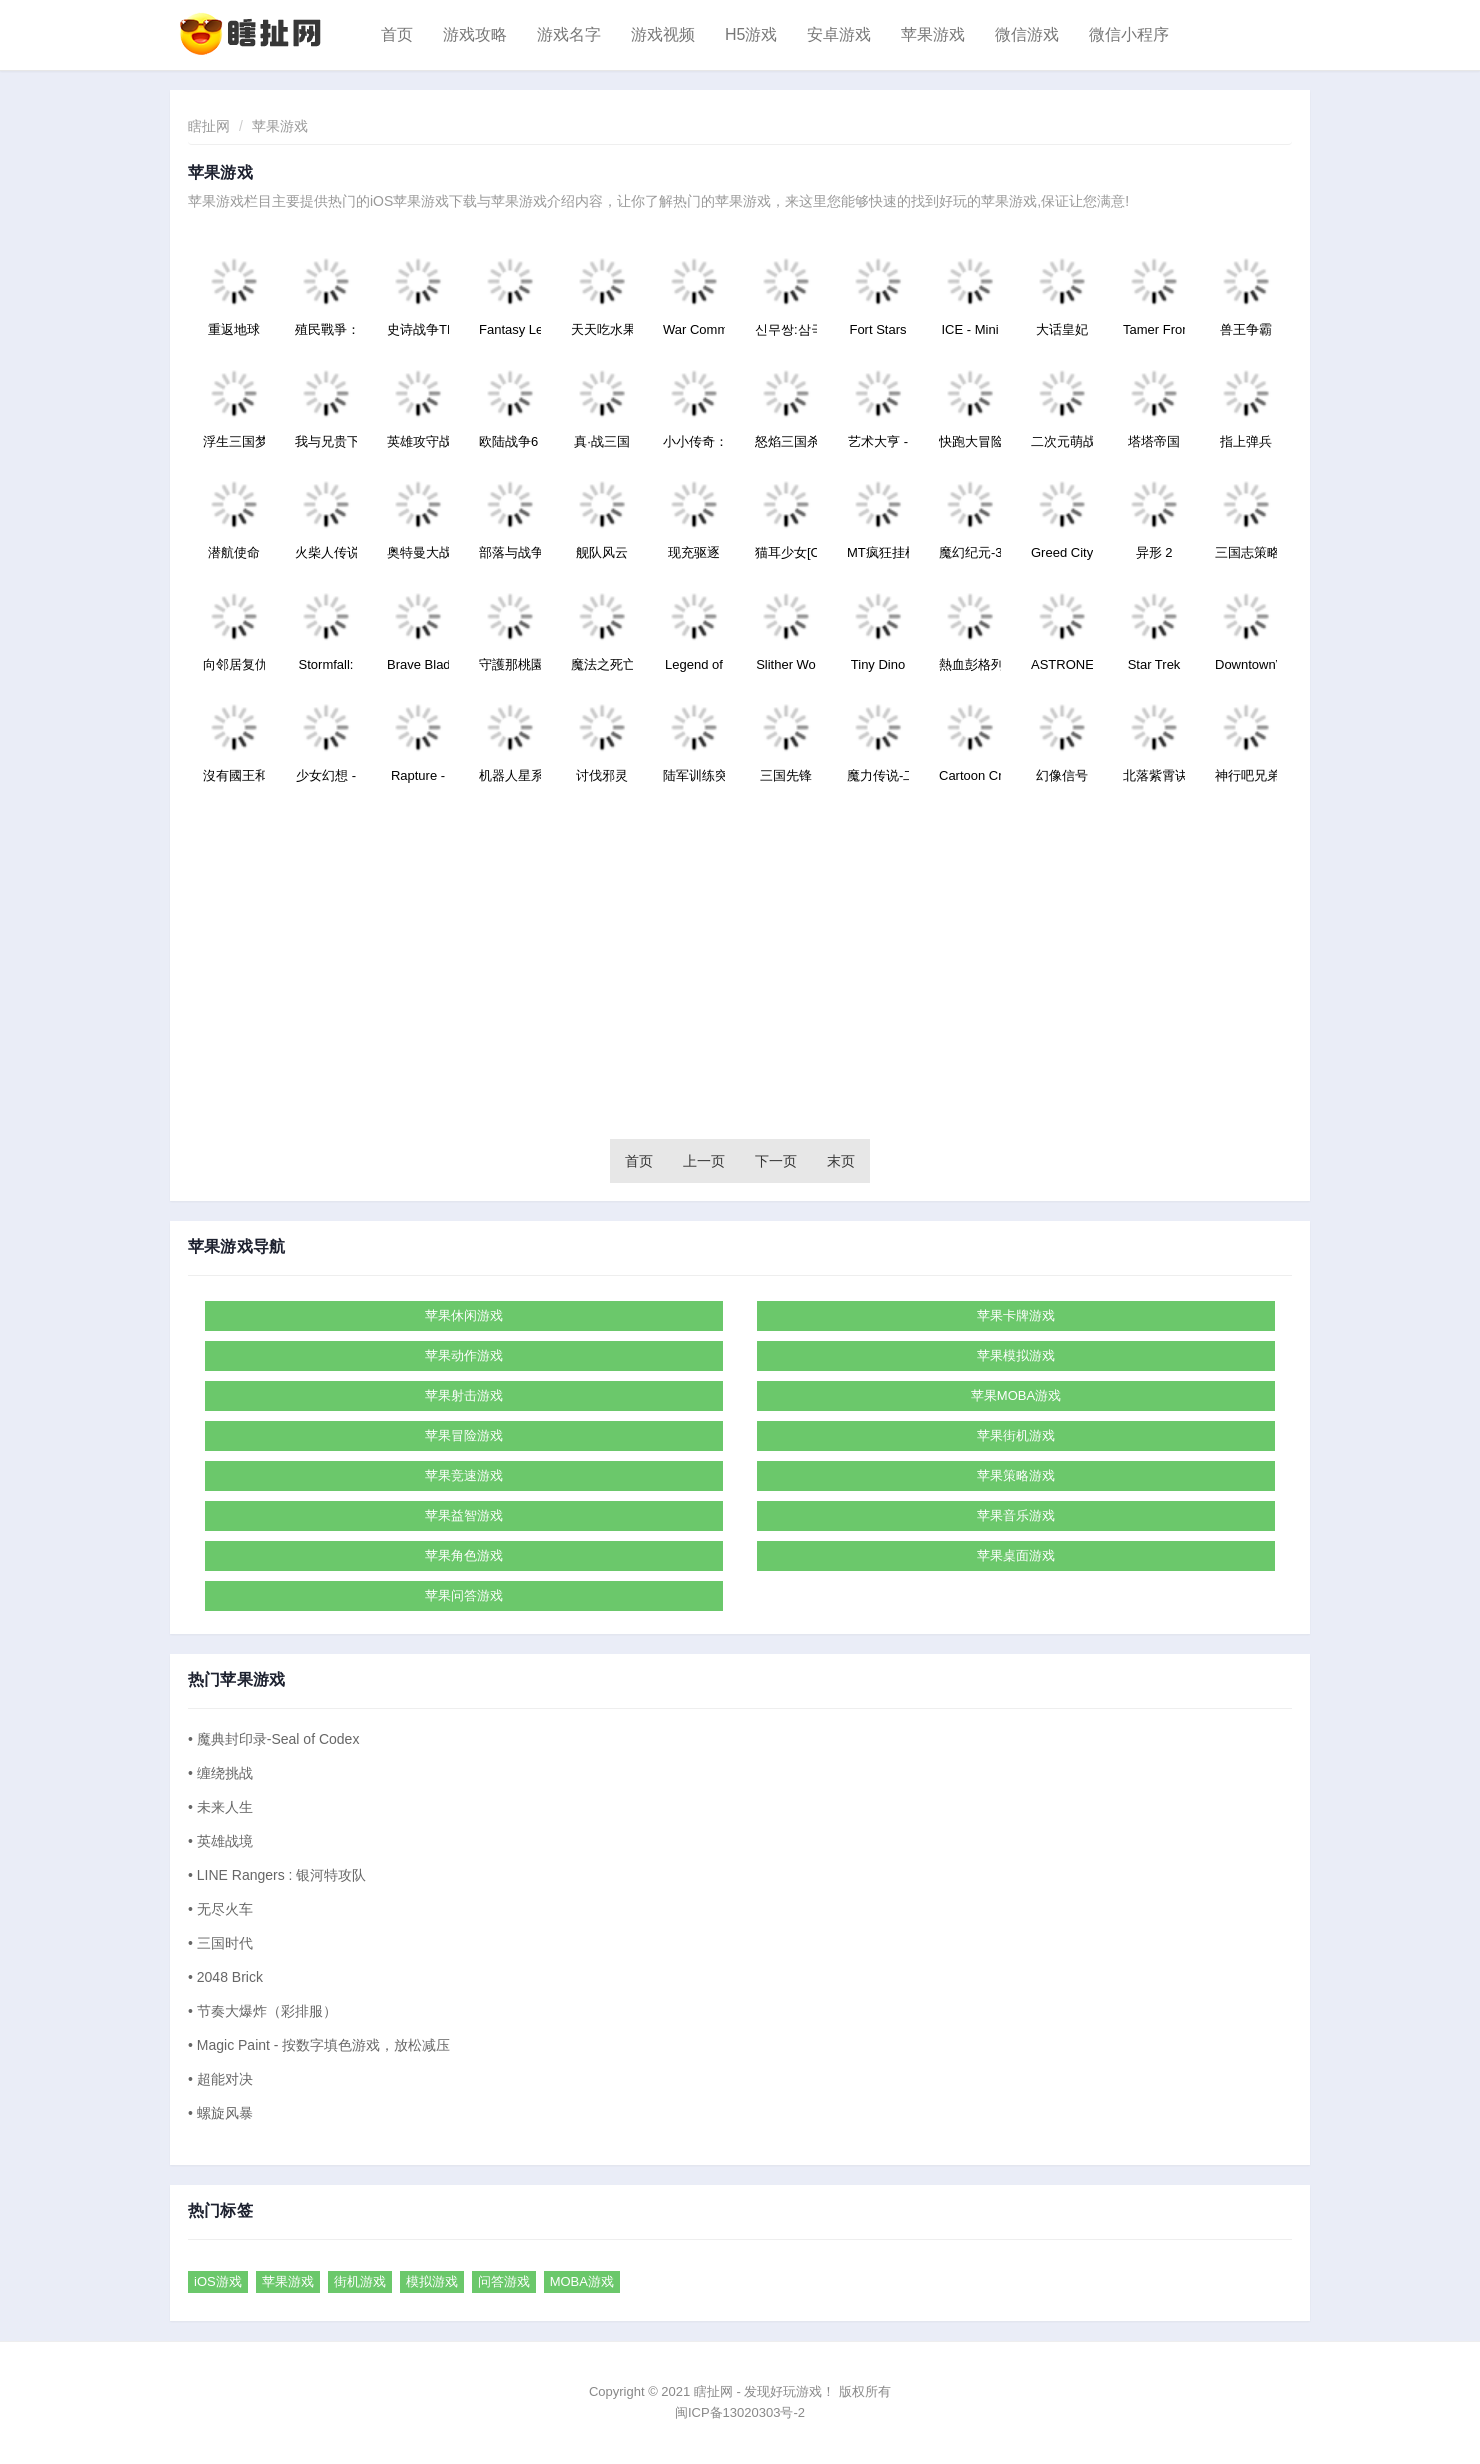  What do you see at coordinates (878, 552) in the screenshot?
I see `MT疯狂挂机` at bounding box center [878, 552].